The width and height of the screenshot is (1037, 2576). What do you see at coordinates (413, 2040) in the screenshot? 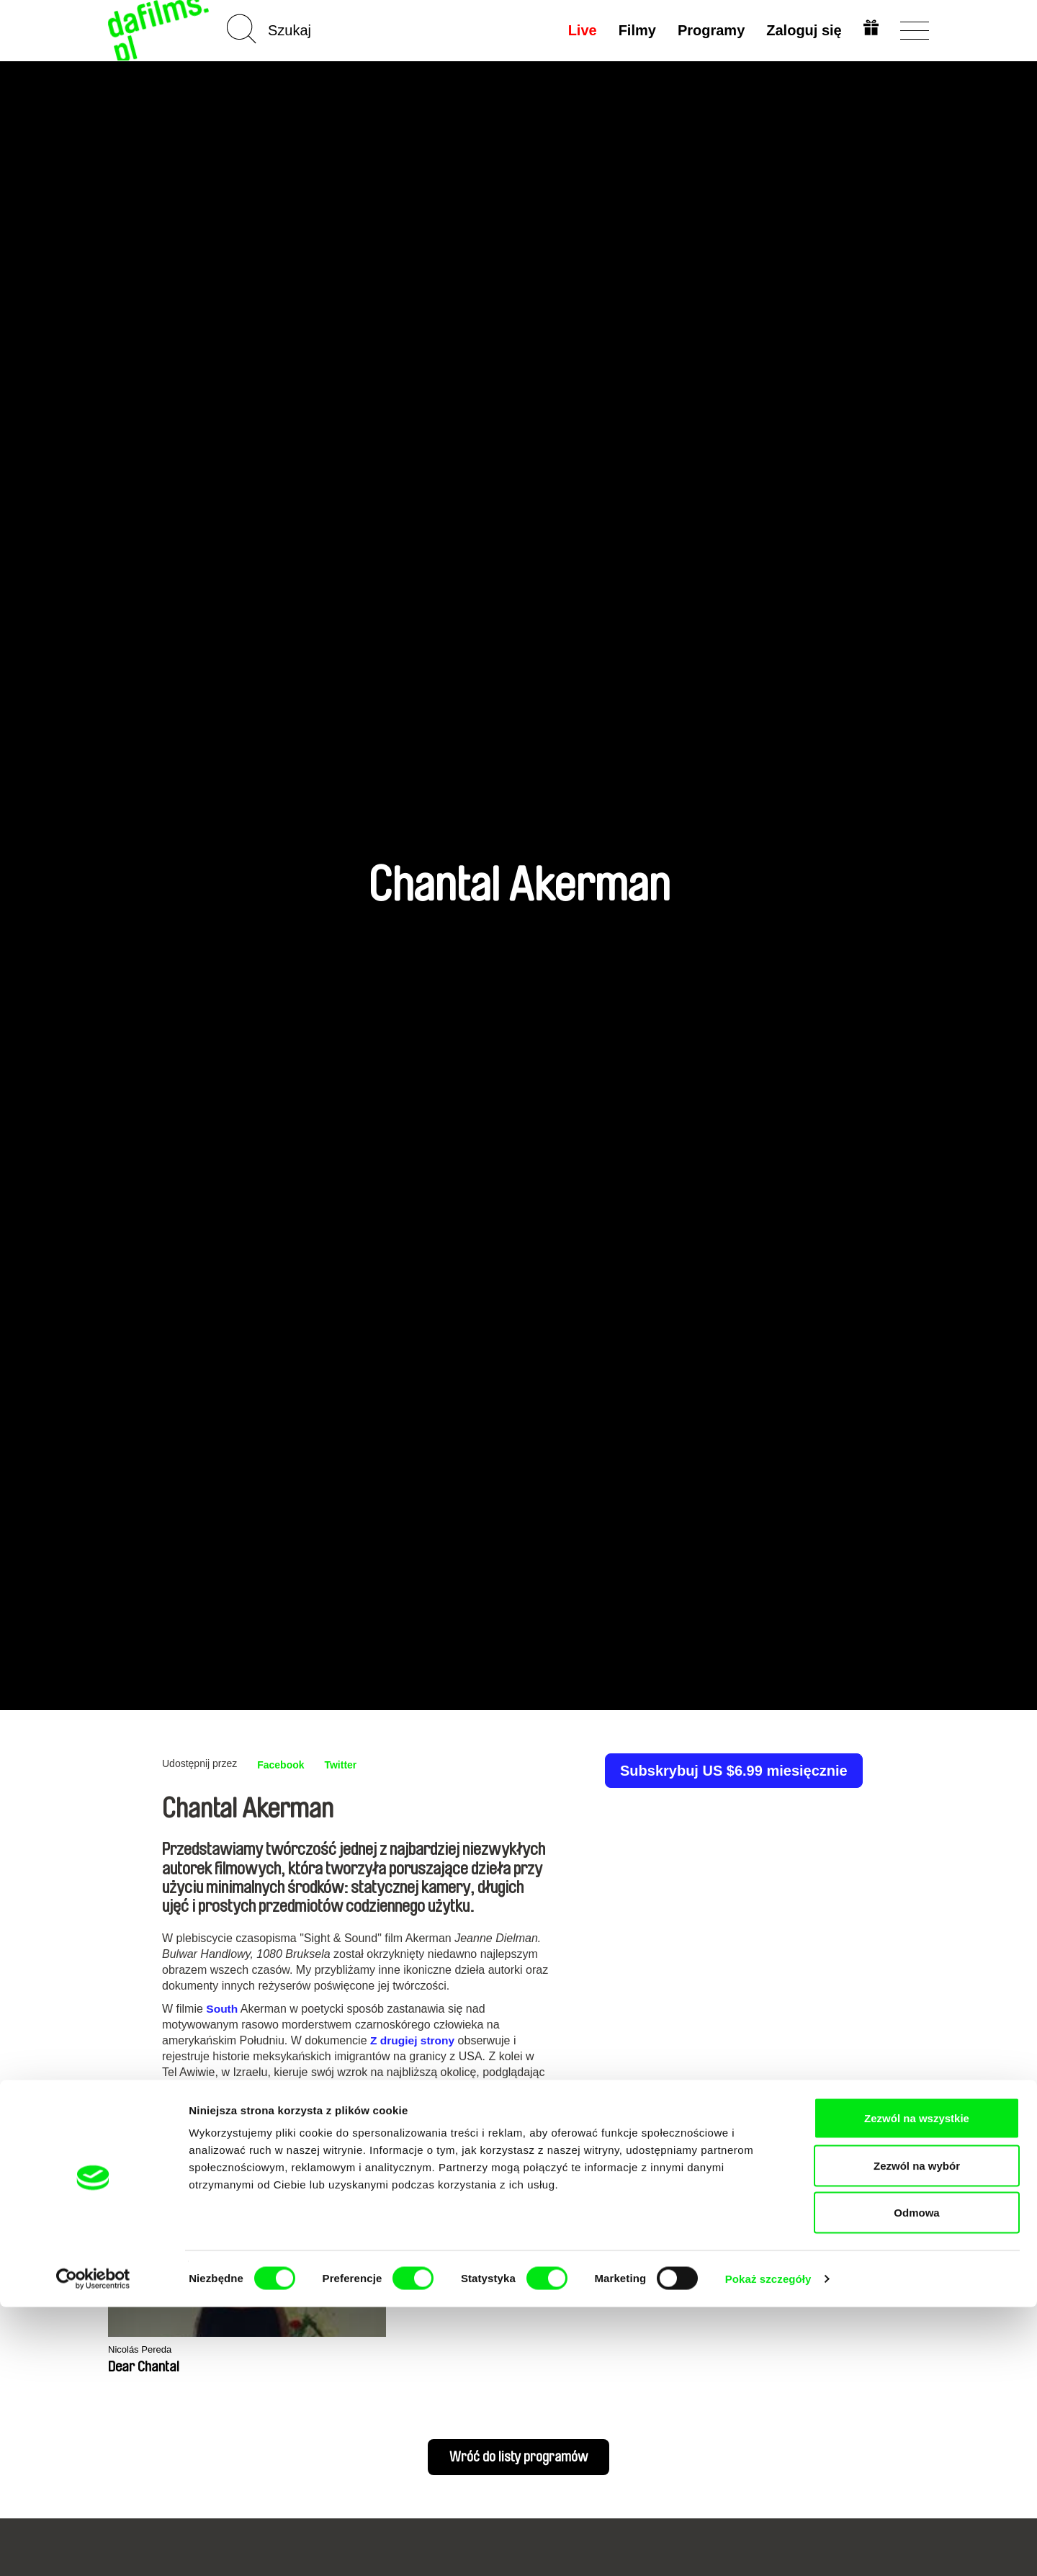
I see `Z drugiej strony` at bounding box center [413, 2040].